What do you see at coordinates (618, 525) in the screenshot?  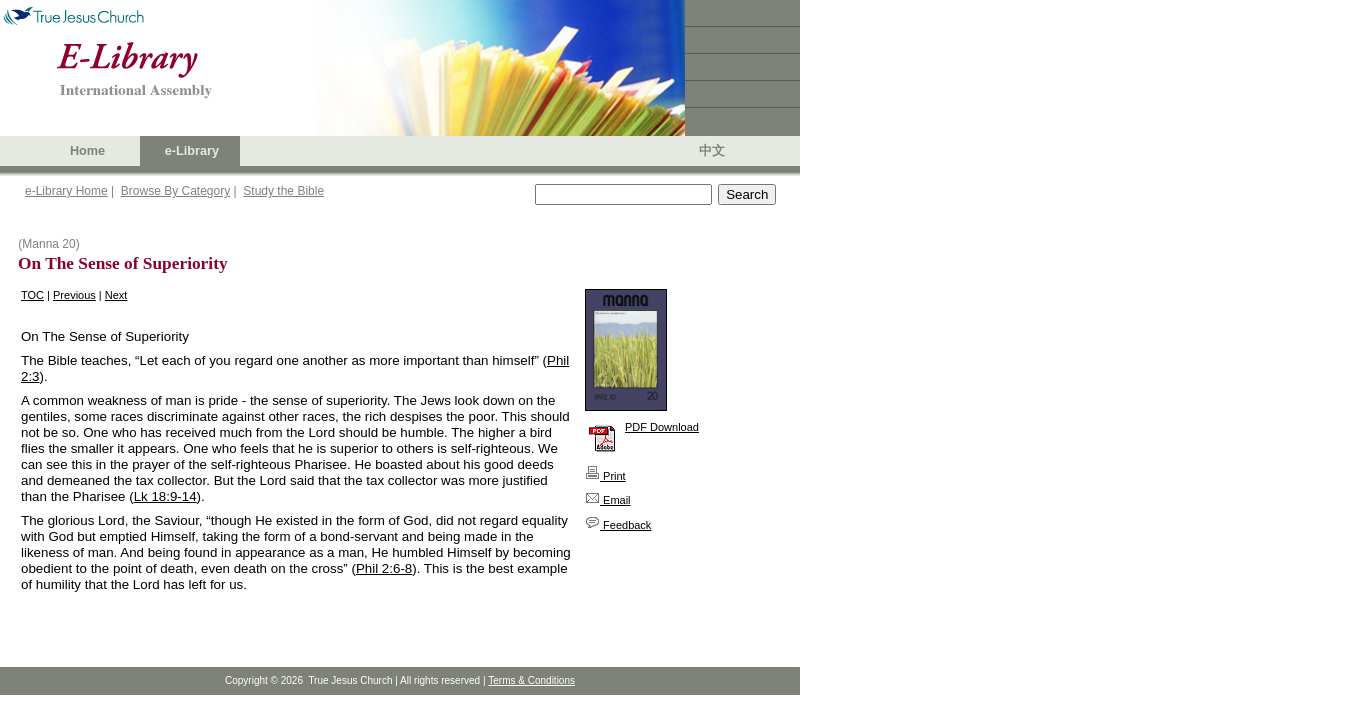 I see `Feedback` at bounding box center [618, 525].